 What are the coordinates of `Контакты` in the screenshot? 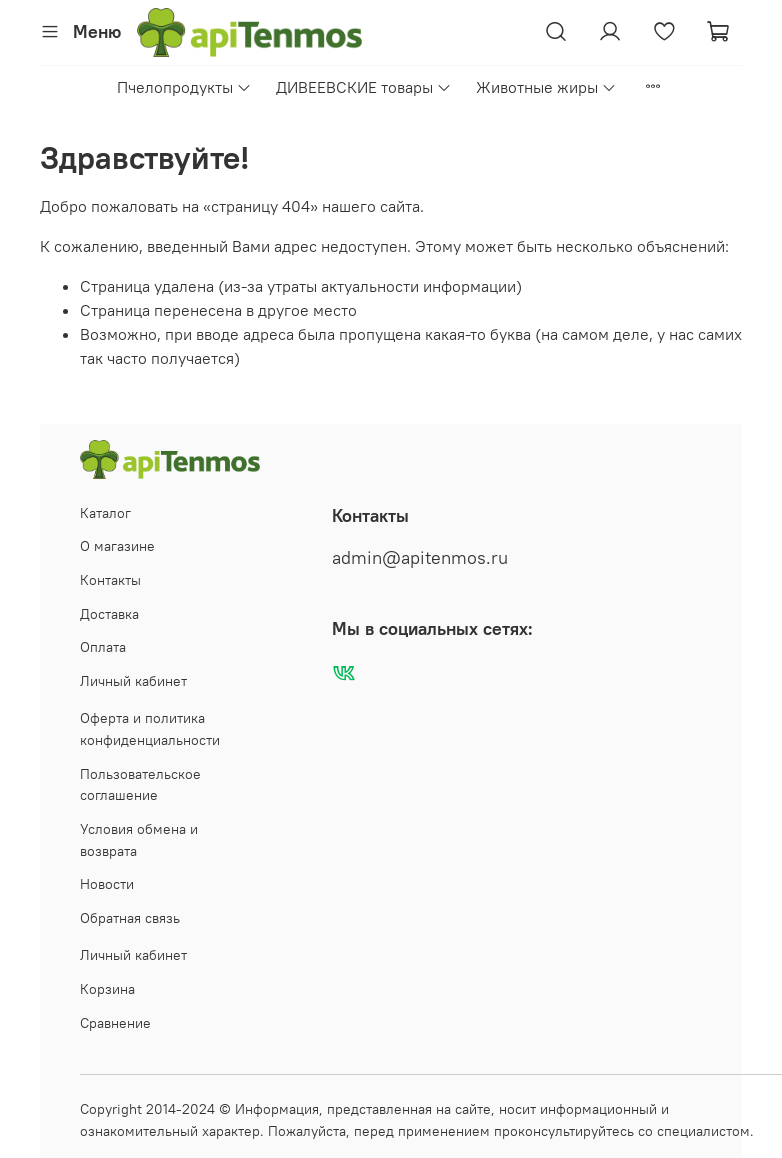 It's located at (110, 580).